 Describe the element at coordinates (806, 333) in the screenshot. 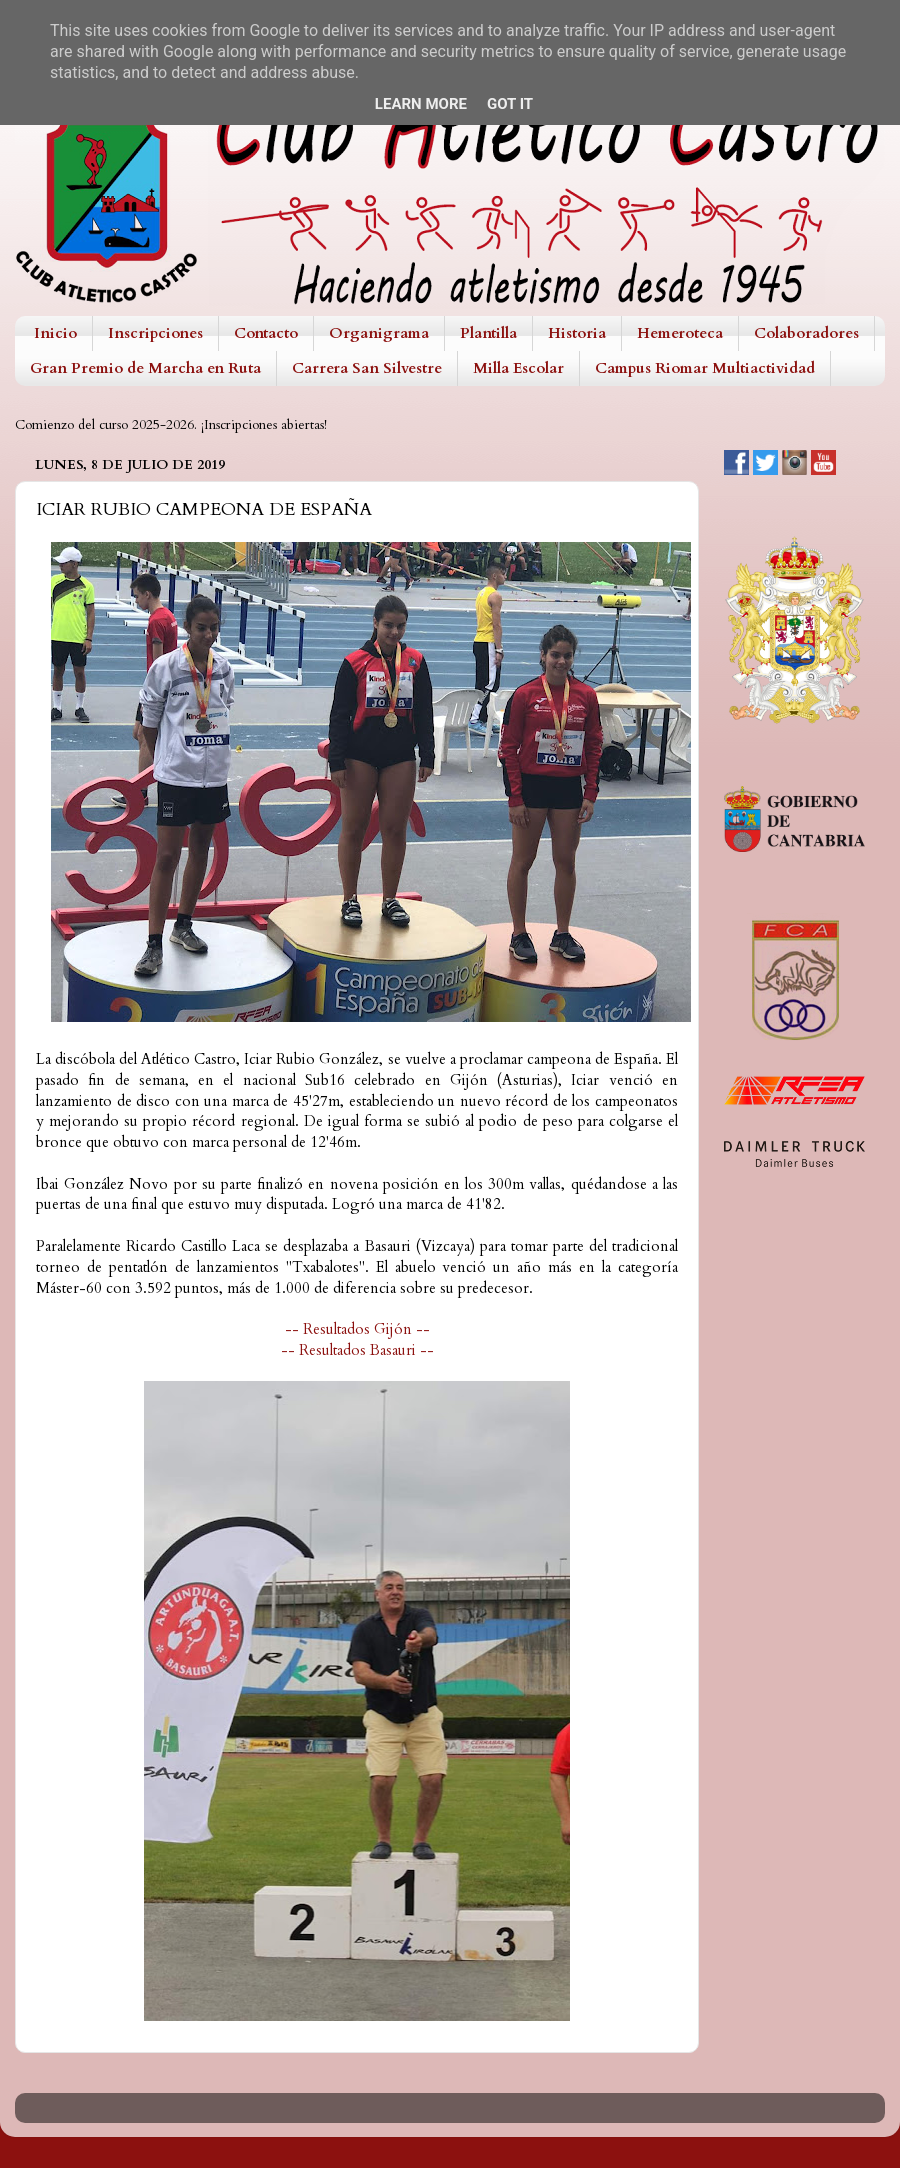

I see `Colaboradores` at that location.